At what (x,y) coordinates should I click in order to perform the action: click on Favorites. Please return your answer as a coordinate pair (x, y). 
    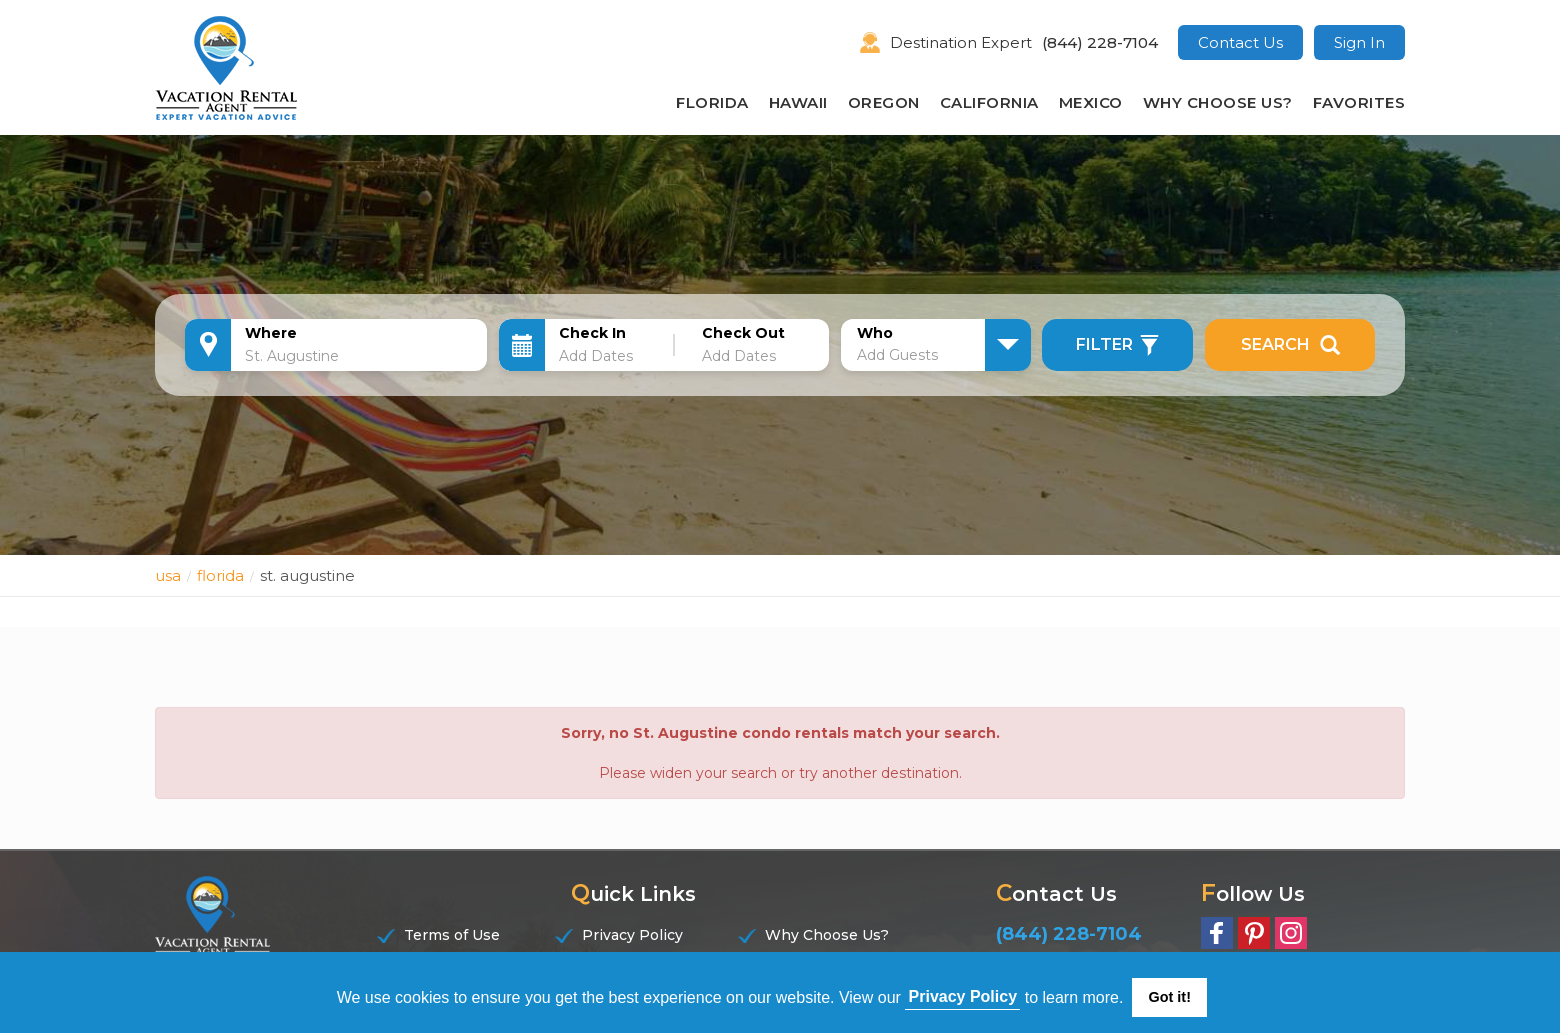
    Looking at the image, I should click on (1359, 102).